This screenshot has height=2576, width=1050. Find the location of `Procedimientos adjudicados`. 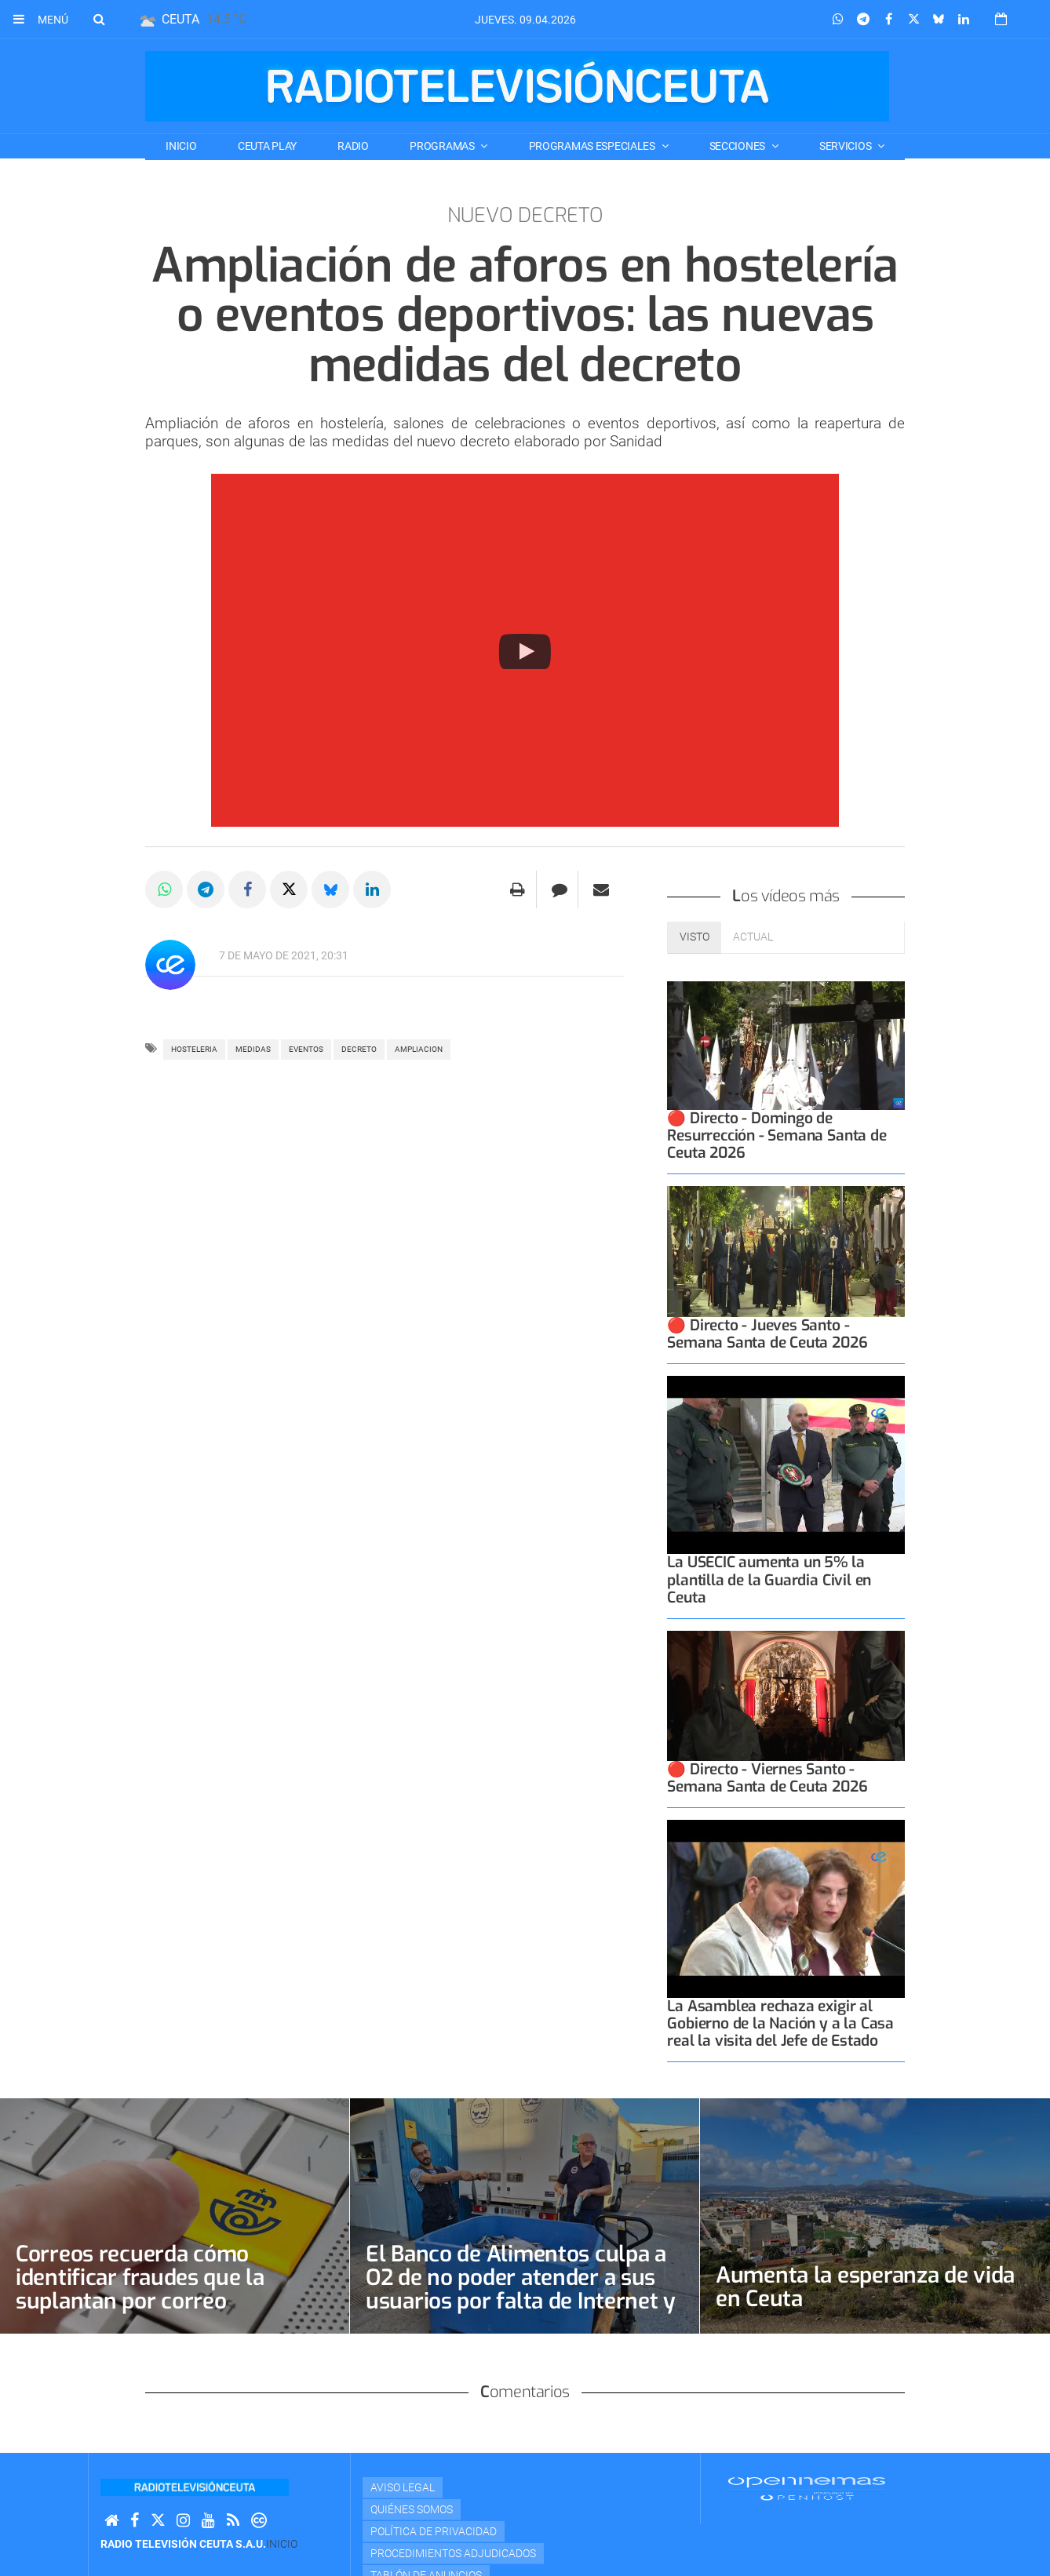

Procedimientos adjudicados is located at coordinates (453, 2553).